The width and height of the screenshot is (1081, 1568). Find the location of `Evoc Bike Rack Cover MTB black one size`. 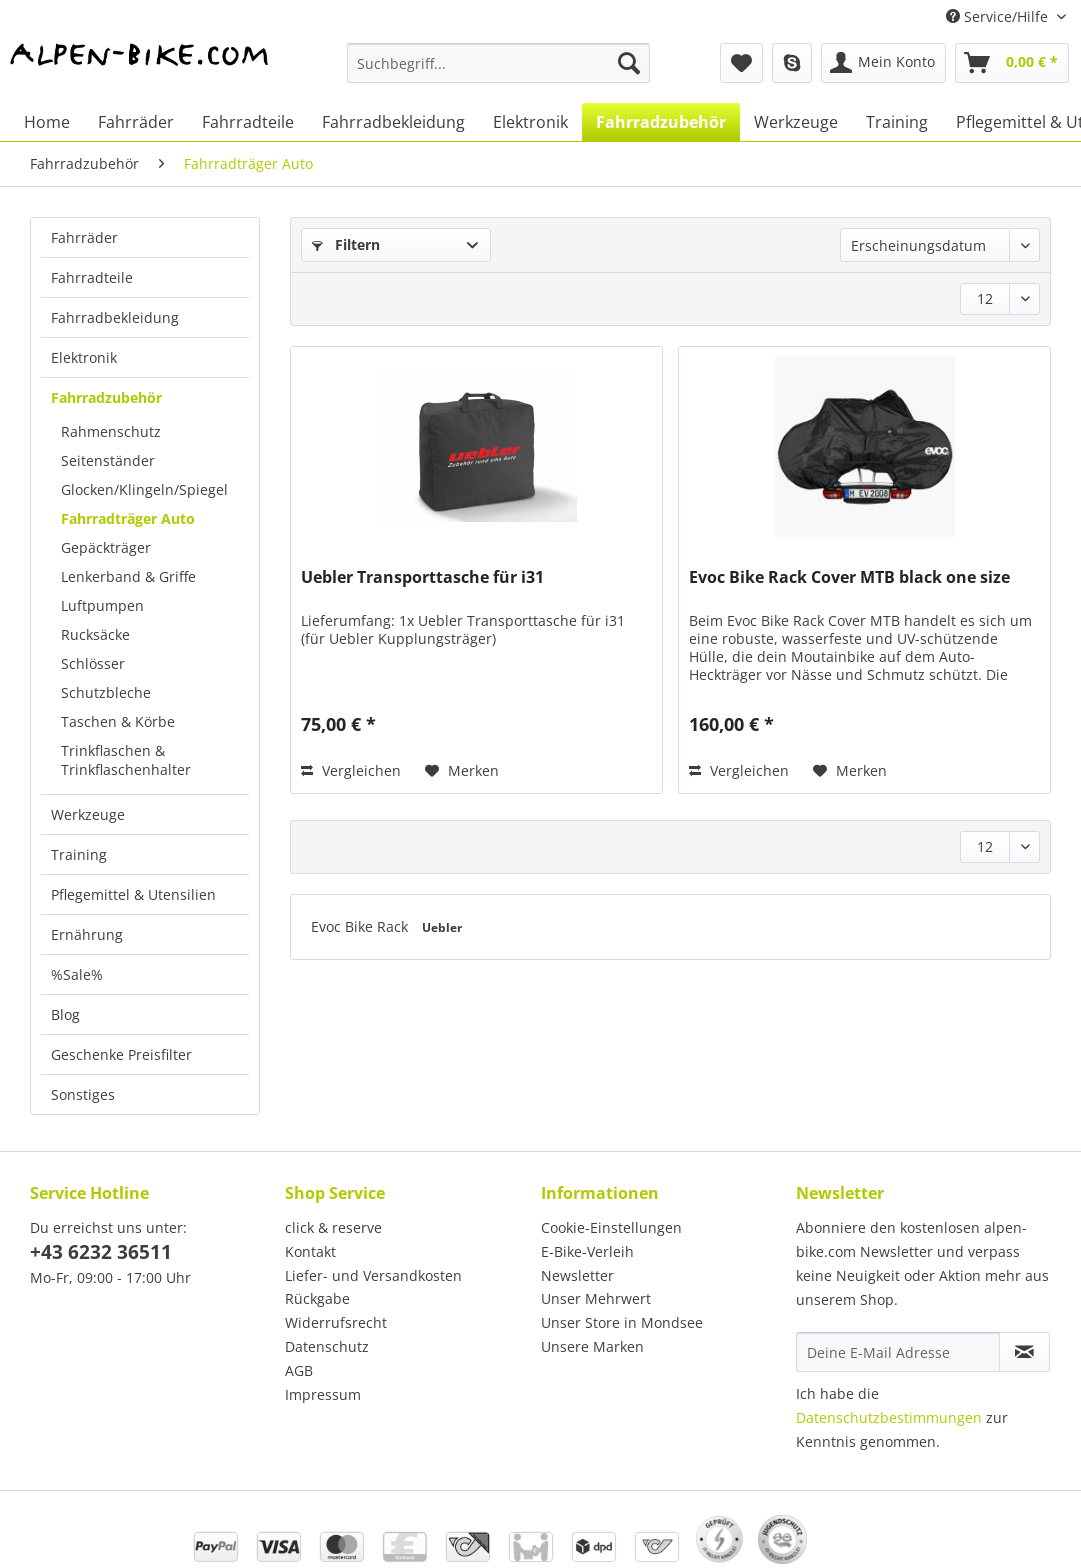

Evoc Bike Rack Cover MTB black one size is located at coordinates (849, 577).